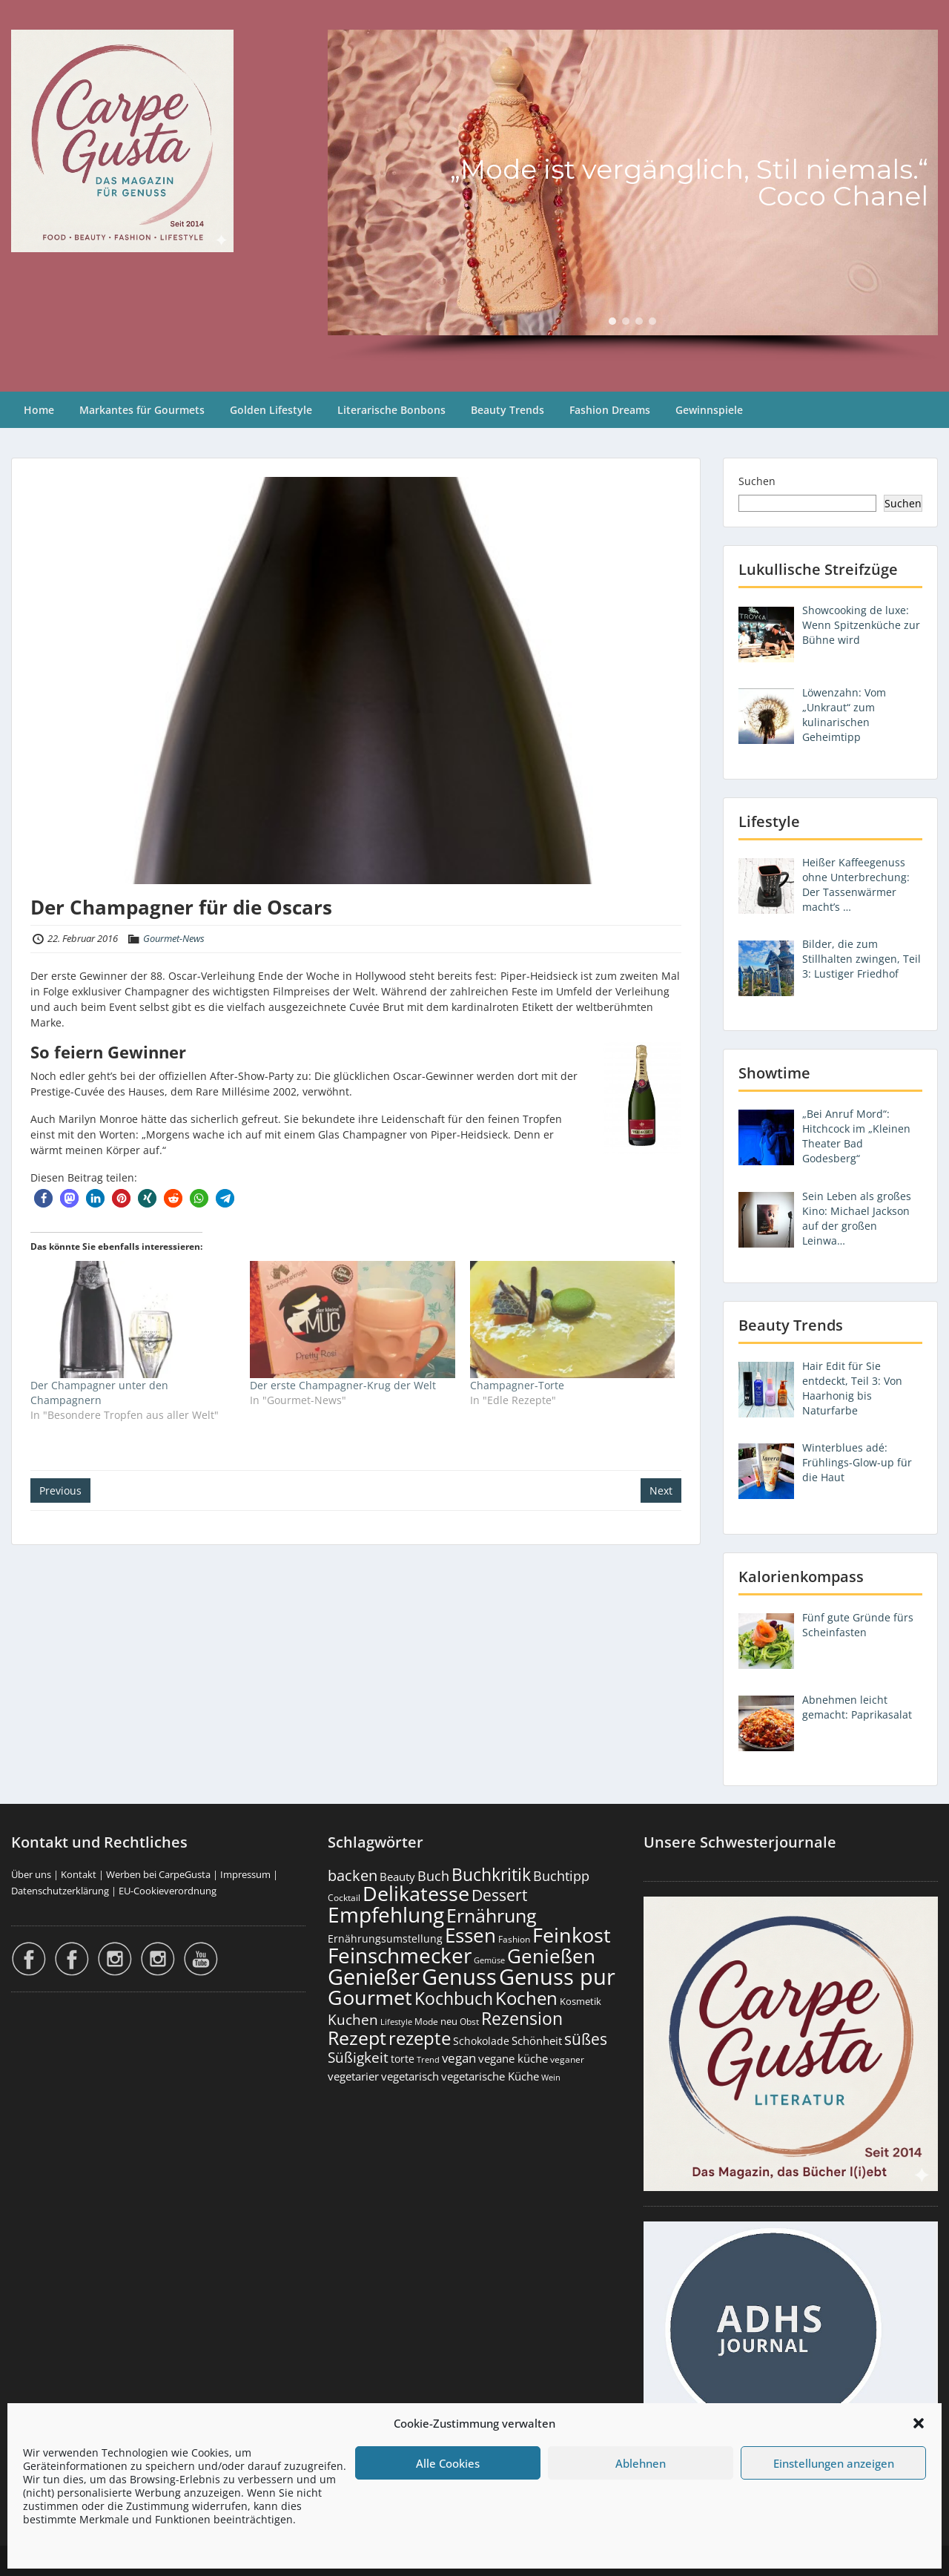 Image resolution: width=949 pixels, height=2576 pixels. What do you see at coordinates (551, 1956) in the screenshot?
I see `Genießen [Genießen (1.806 Einträge)]` at bounding box center [551, 1956].